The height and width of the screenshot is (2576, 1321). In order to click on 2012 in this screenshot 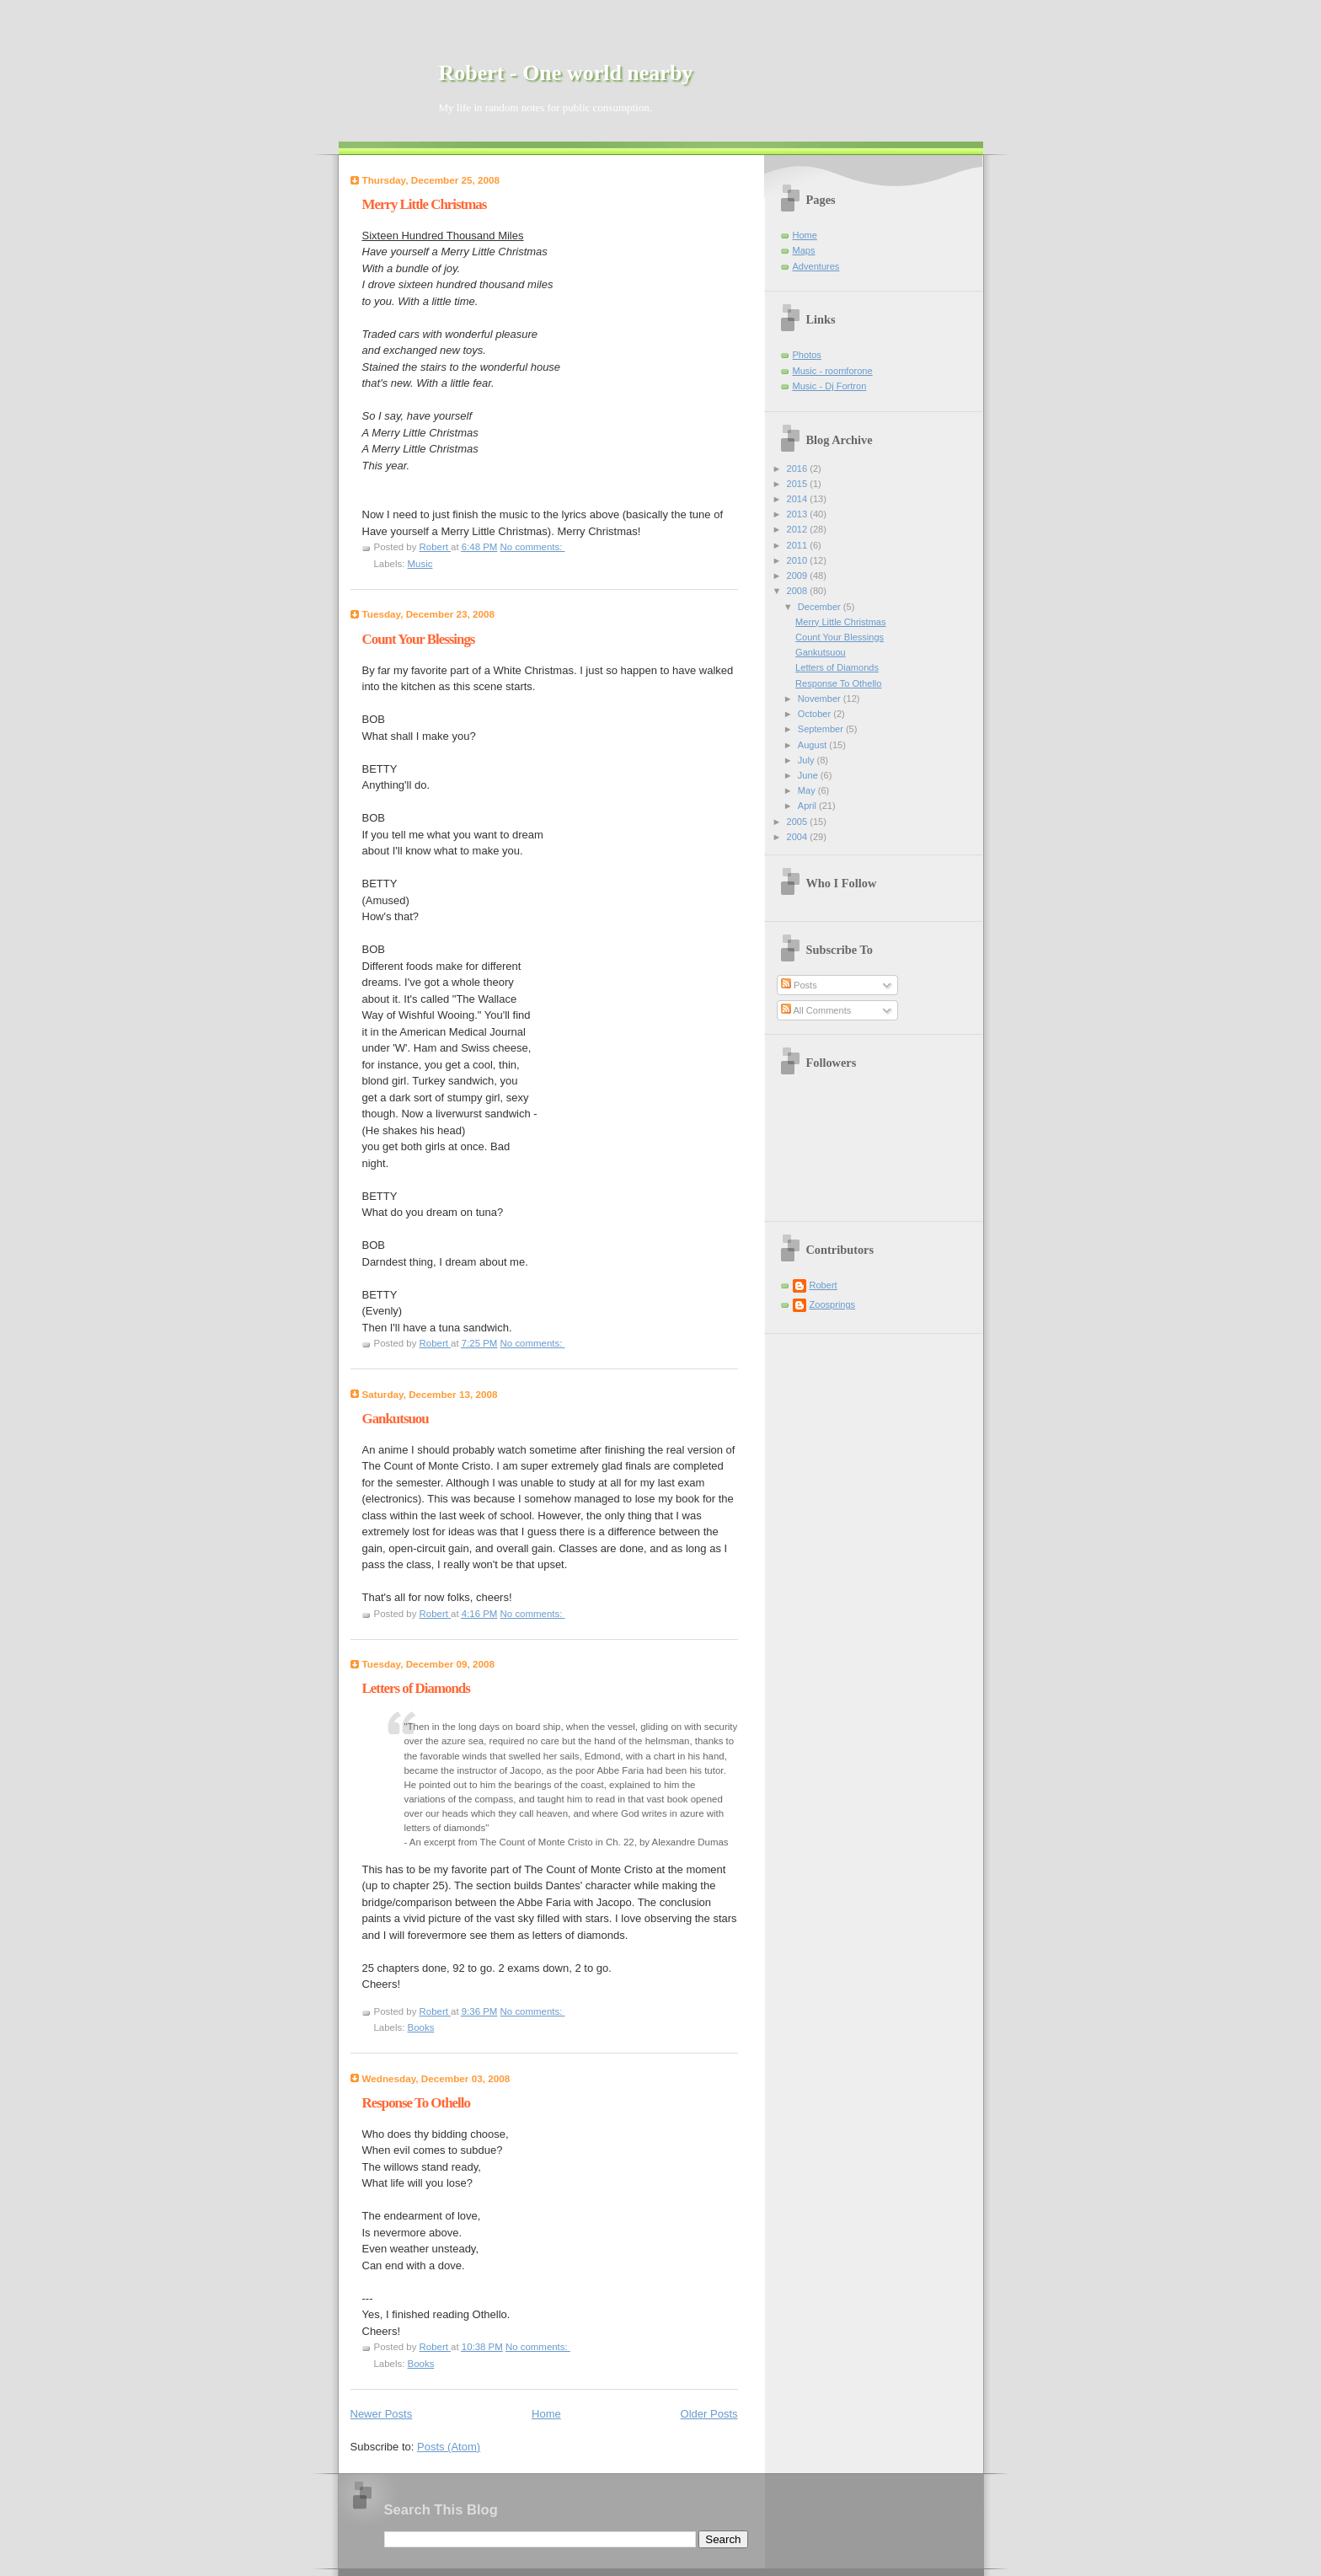, I will do `click(798, 529)`.